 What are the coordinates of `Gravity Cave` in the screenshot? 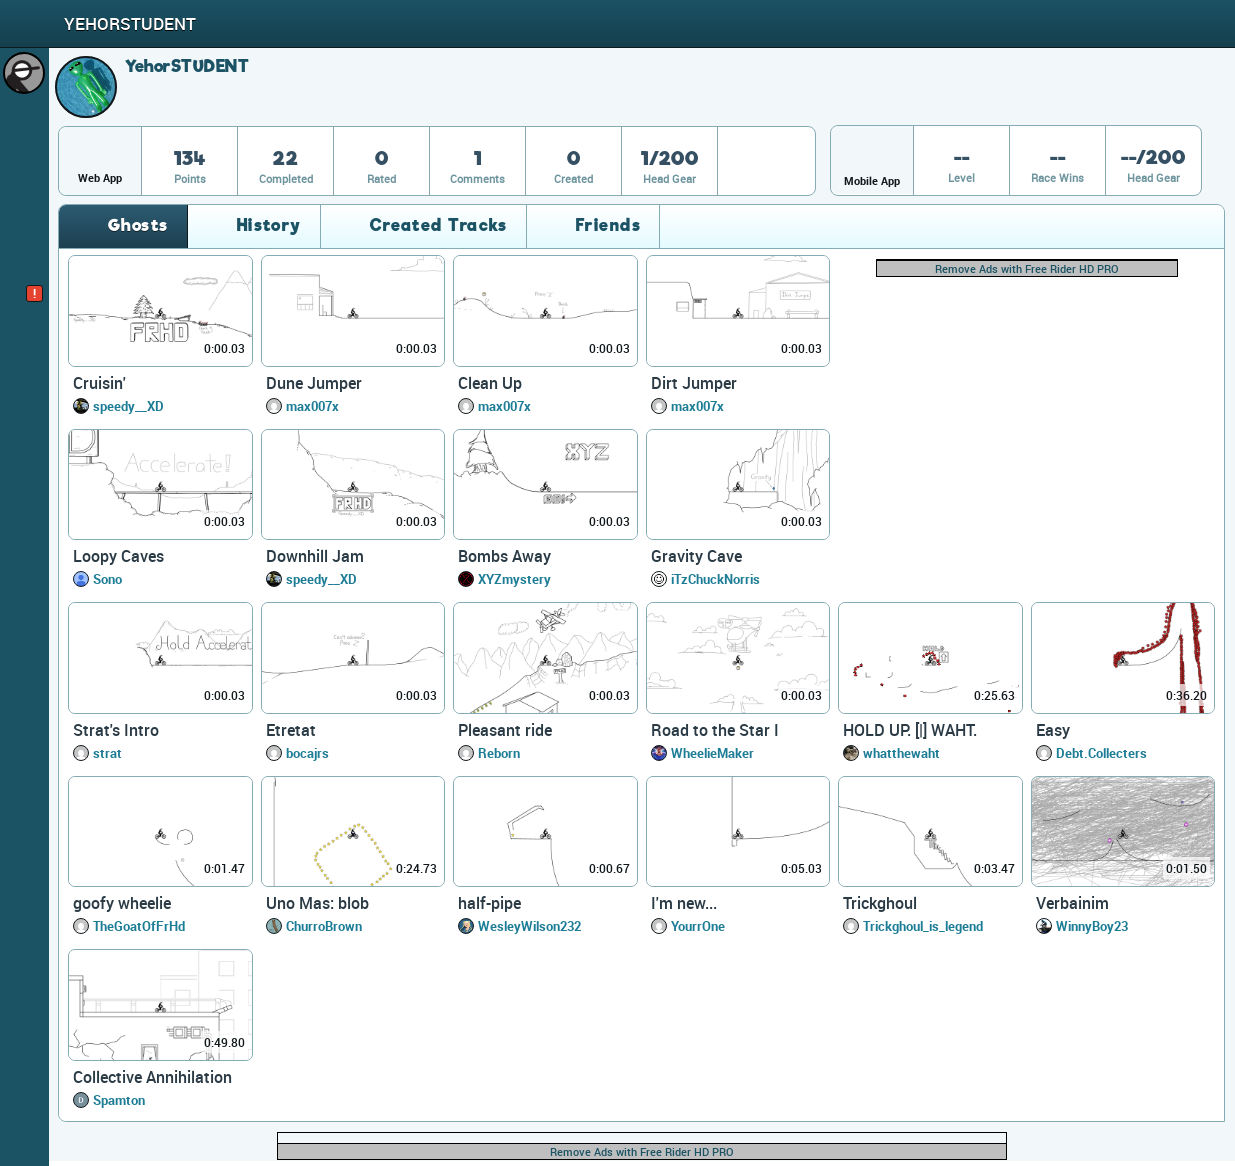 It's located at (696, 556).